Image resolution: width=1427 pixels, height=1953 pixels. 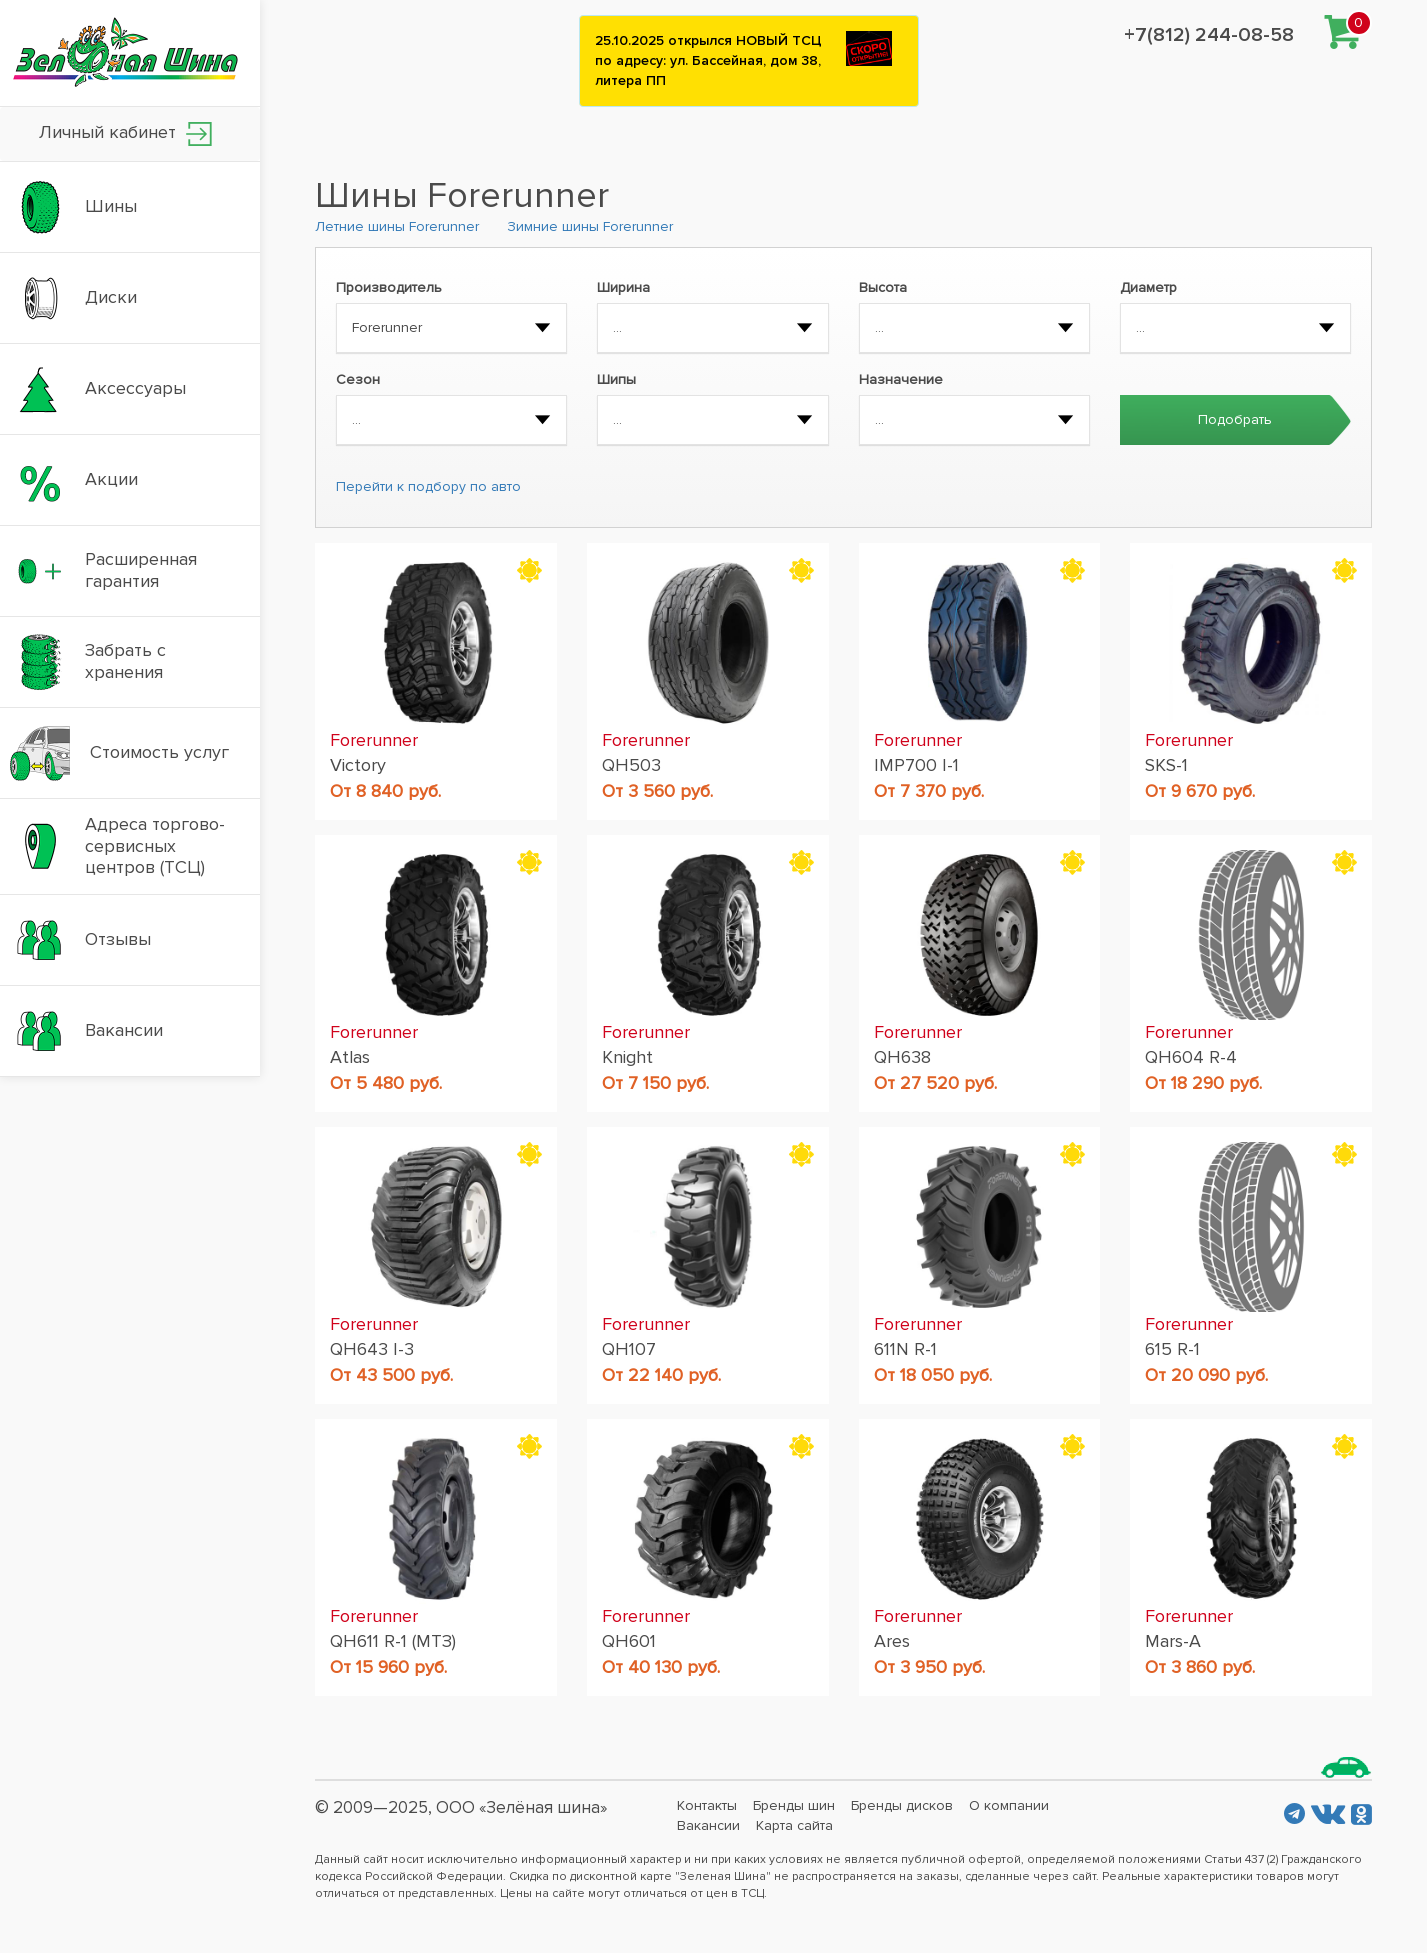 I want to click on QH611 R-1 (МТЗ), so click(x=393, y=1641).